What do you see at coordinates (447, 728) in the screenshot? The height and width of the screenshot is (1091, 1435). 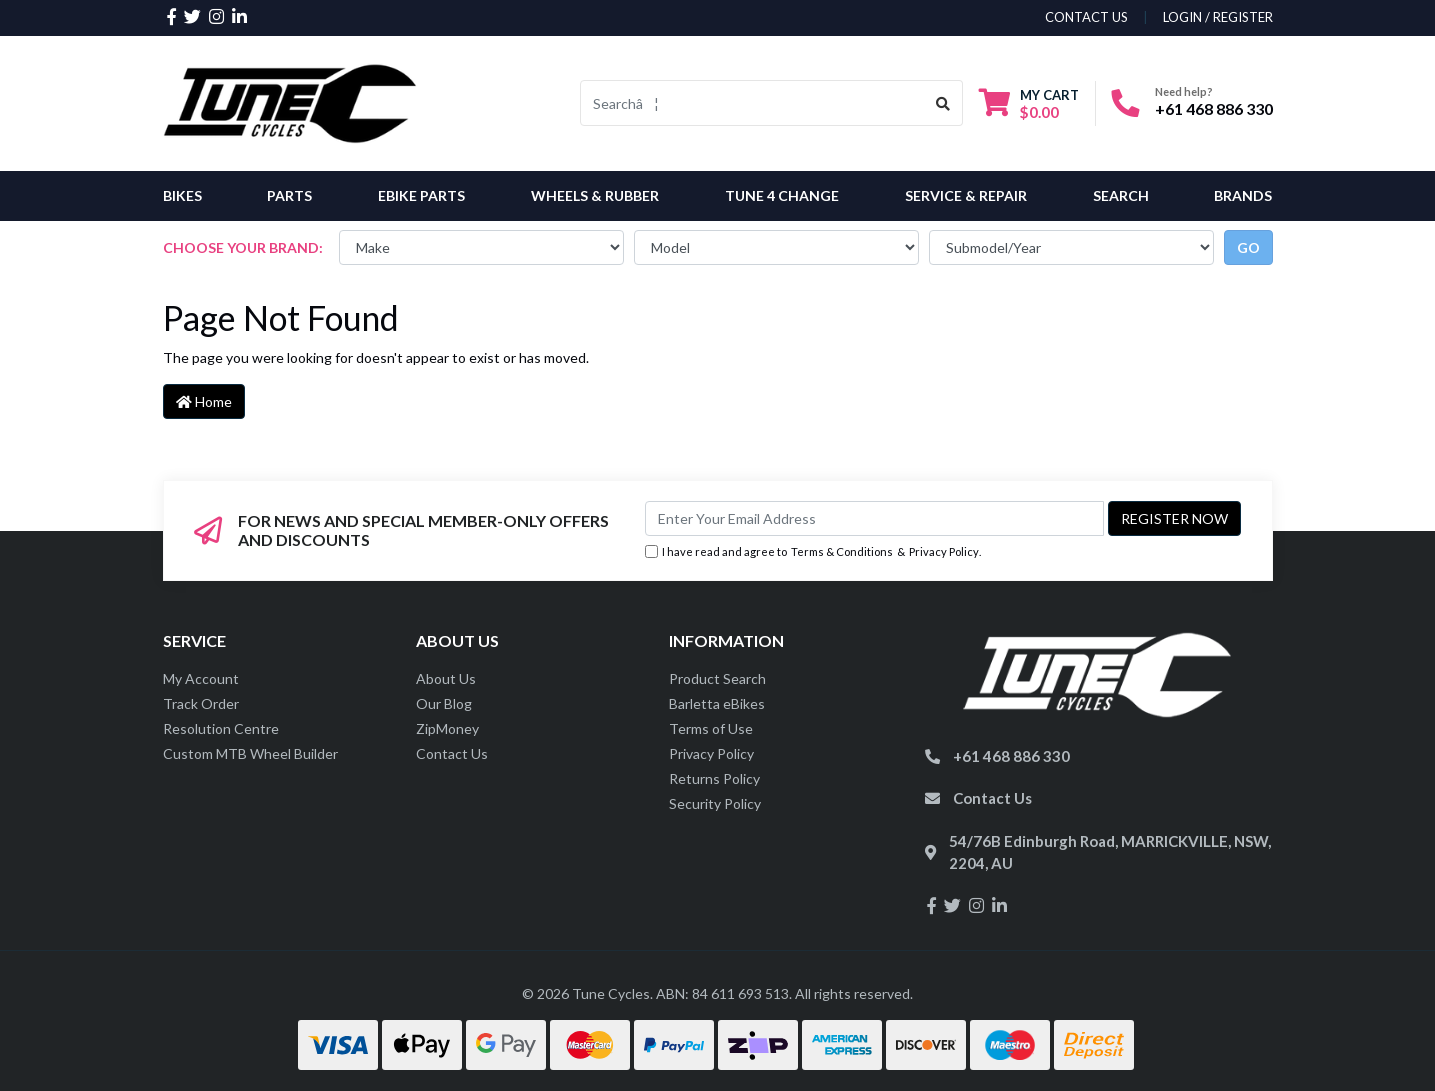 I see `ZipMoney` at bounding box center [447, 728].